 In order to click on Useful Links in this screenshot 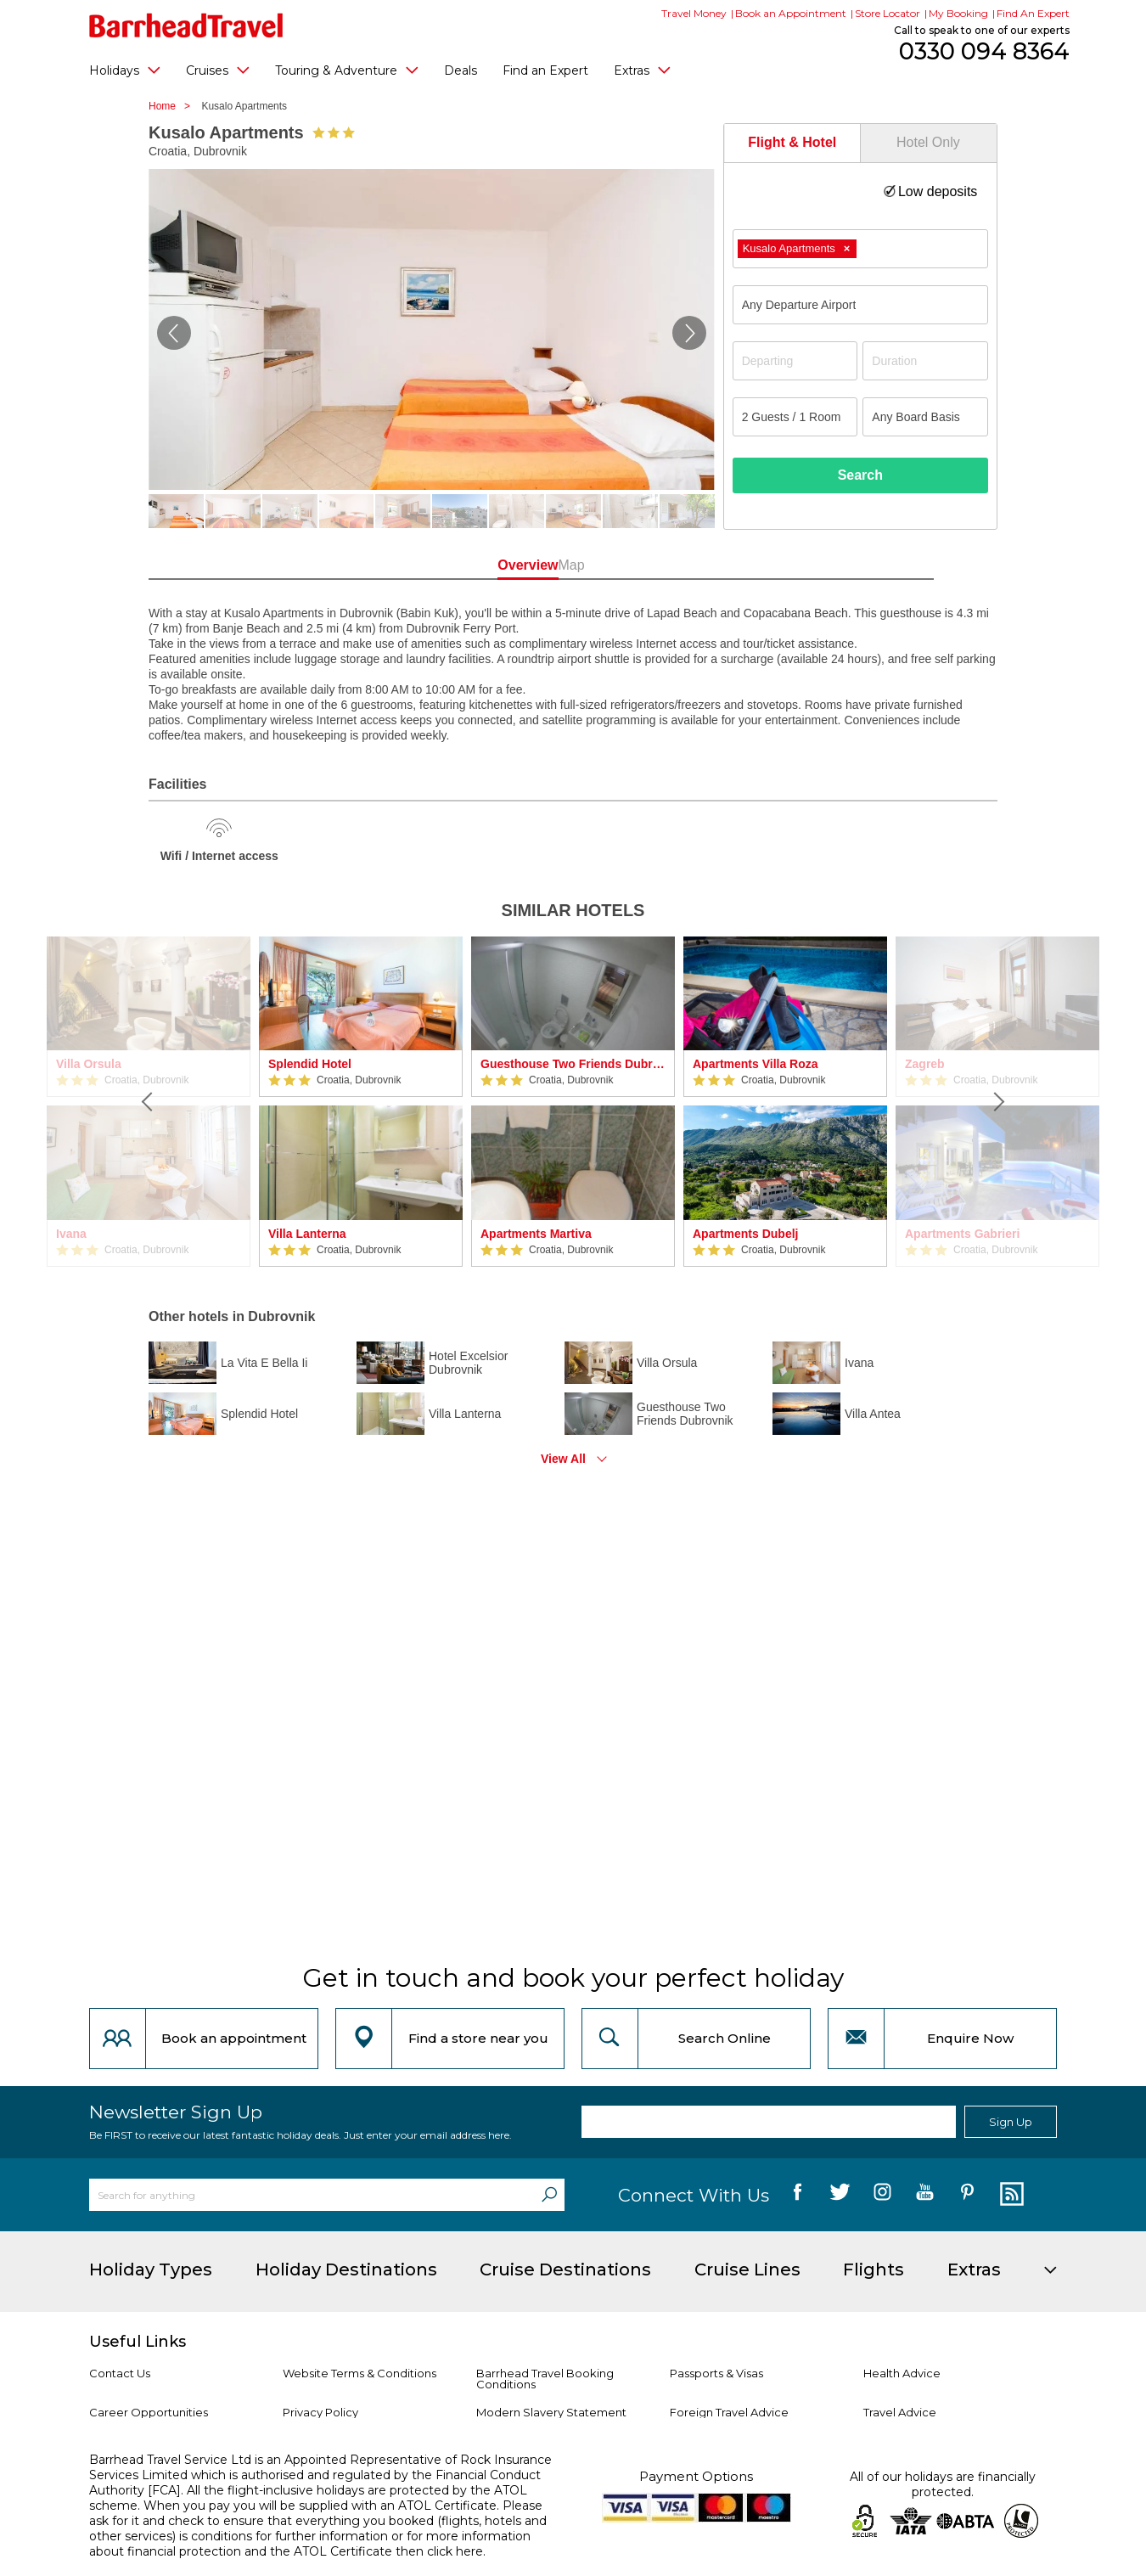, I will do `click(137, 2341)`.